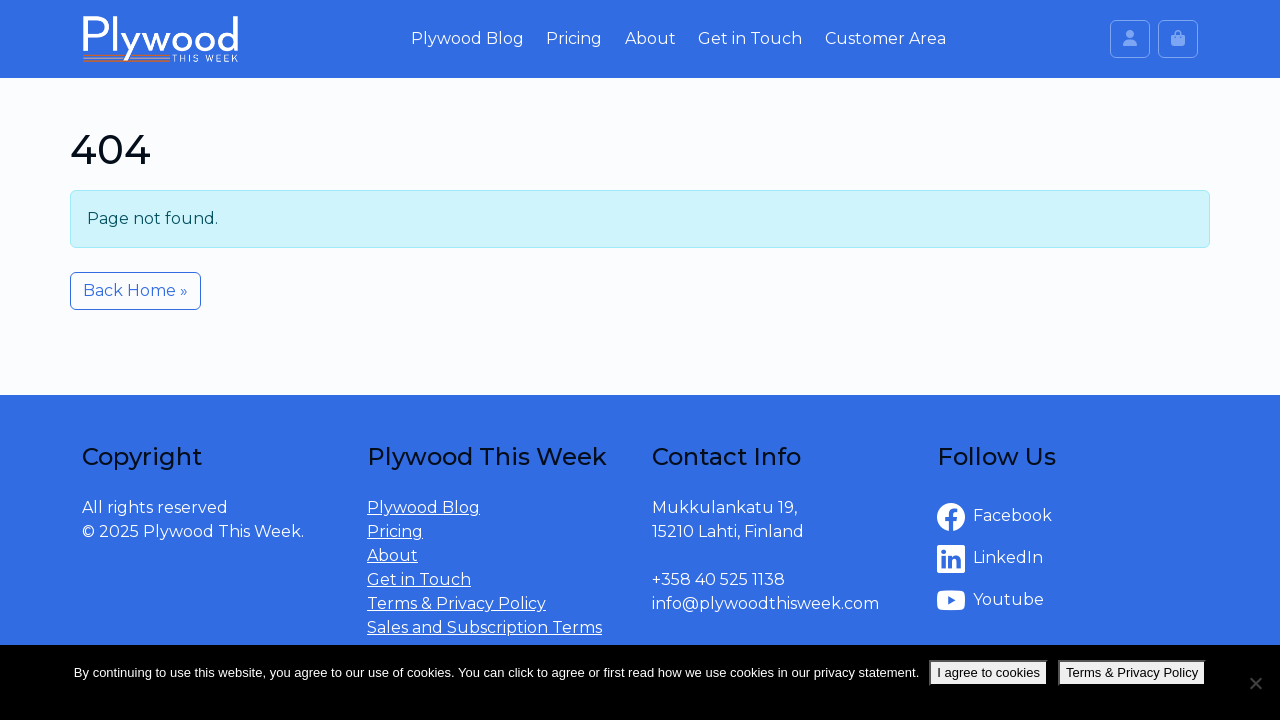 The height and width of the screenshot is (720, 1280). What do you see at coordinates (467, 38) in the screenshot?
I see `Plywood Blog` at bounding box center [467, 38].